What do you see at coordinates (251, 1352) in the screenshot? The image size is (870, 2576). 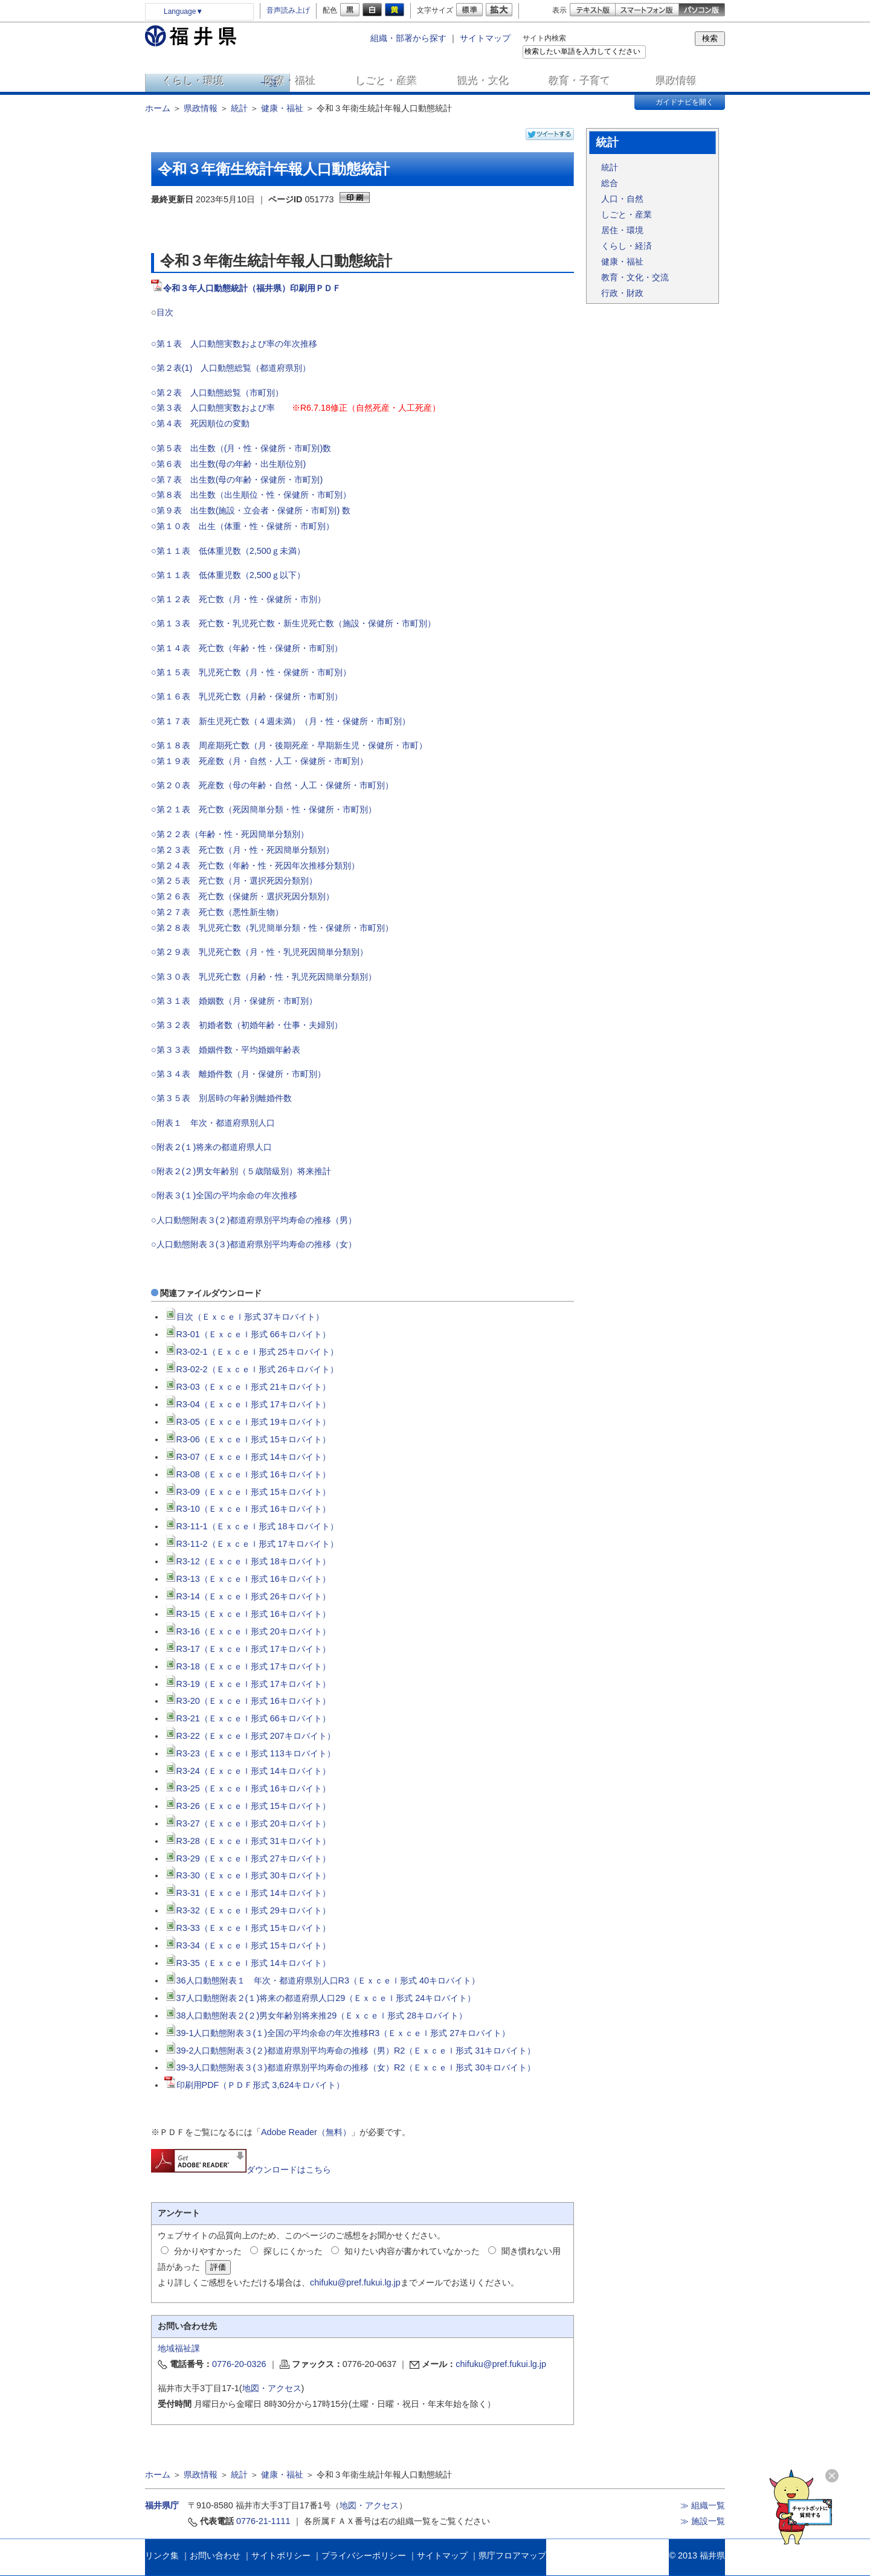 I see `R3-02-1（Ｅｘｃｅｌ形式 25キロバイト）` at bounding box center [251, 1352].